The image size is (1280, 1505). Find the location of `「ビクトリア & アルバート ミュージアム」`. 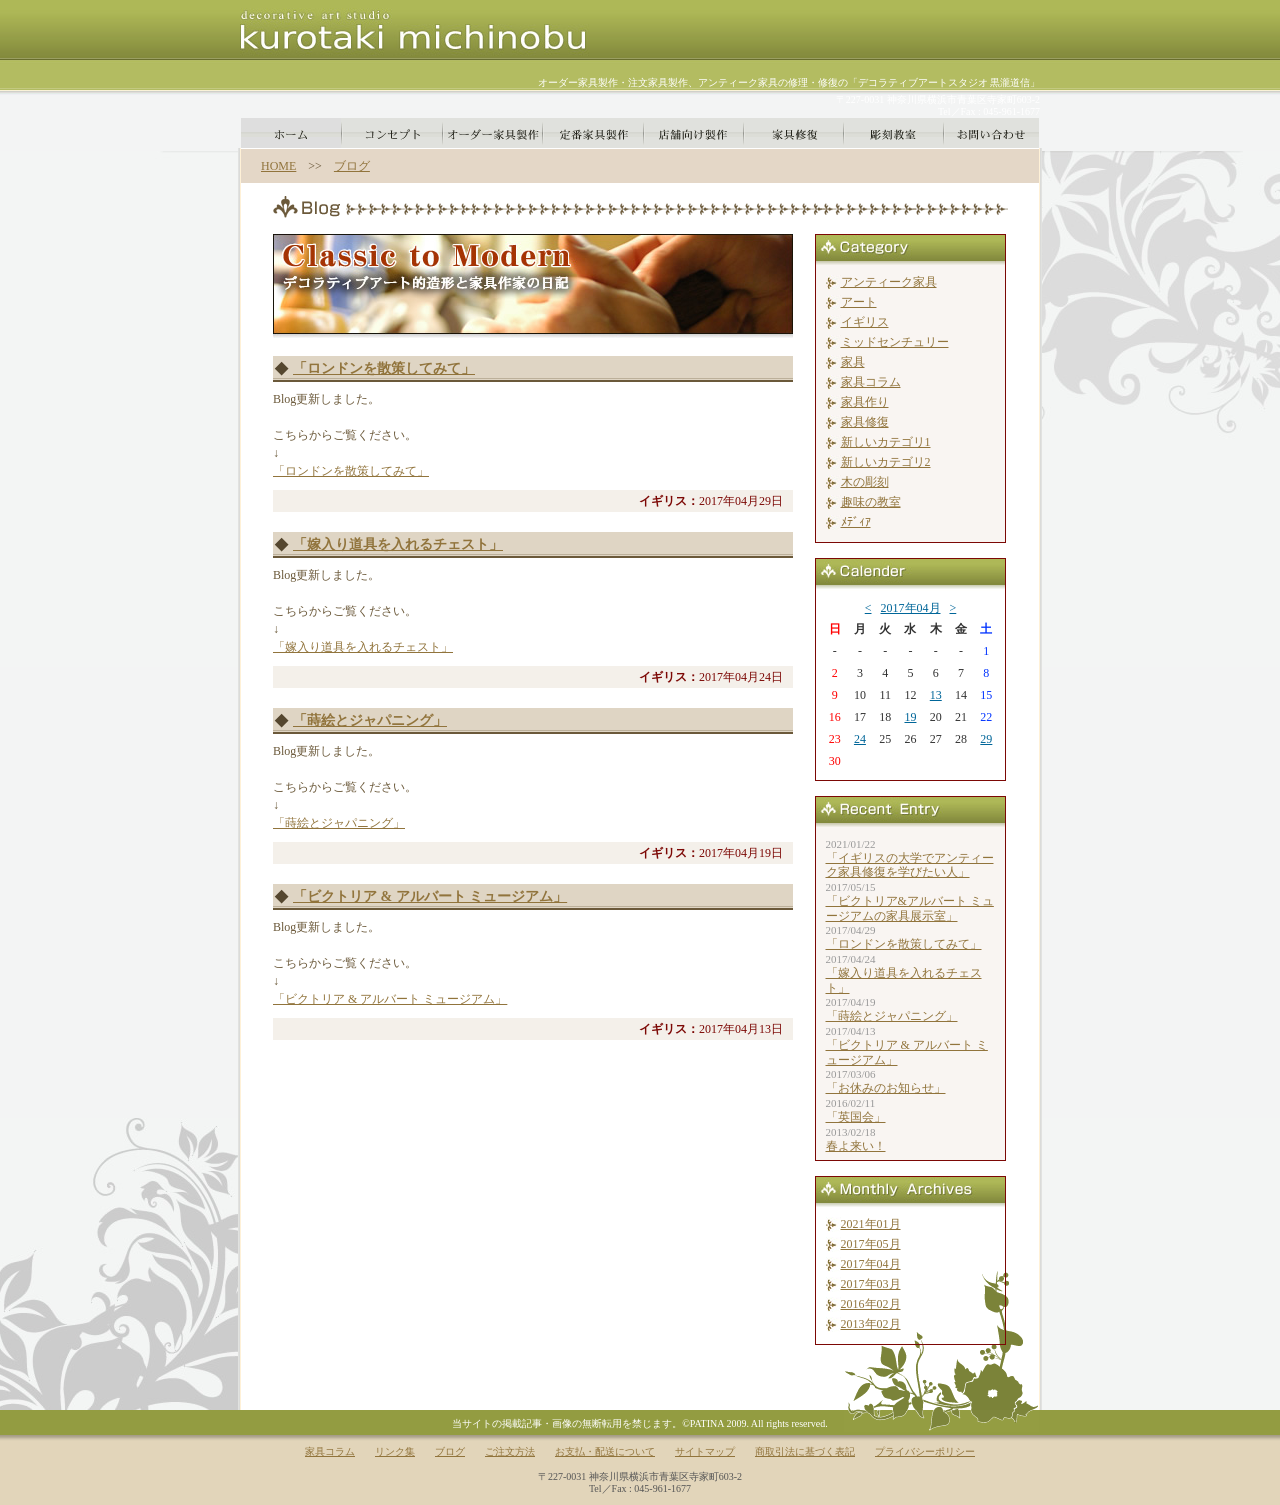

「ビクトリア & アルバート ミュージアム」 is located at coordinates (430, 896).